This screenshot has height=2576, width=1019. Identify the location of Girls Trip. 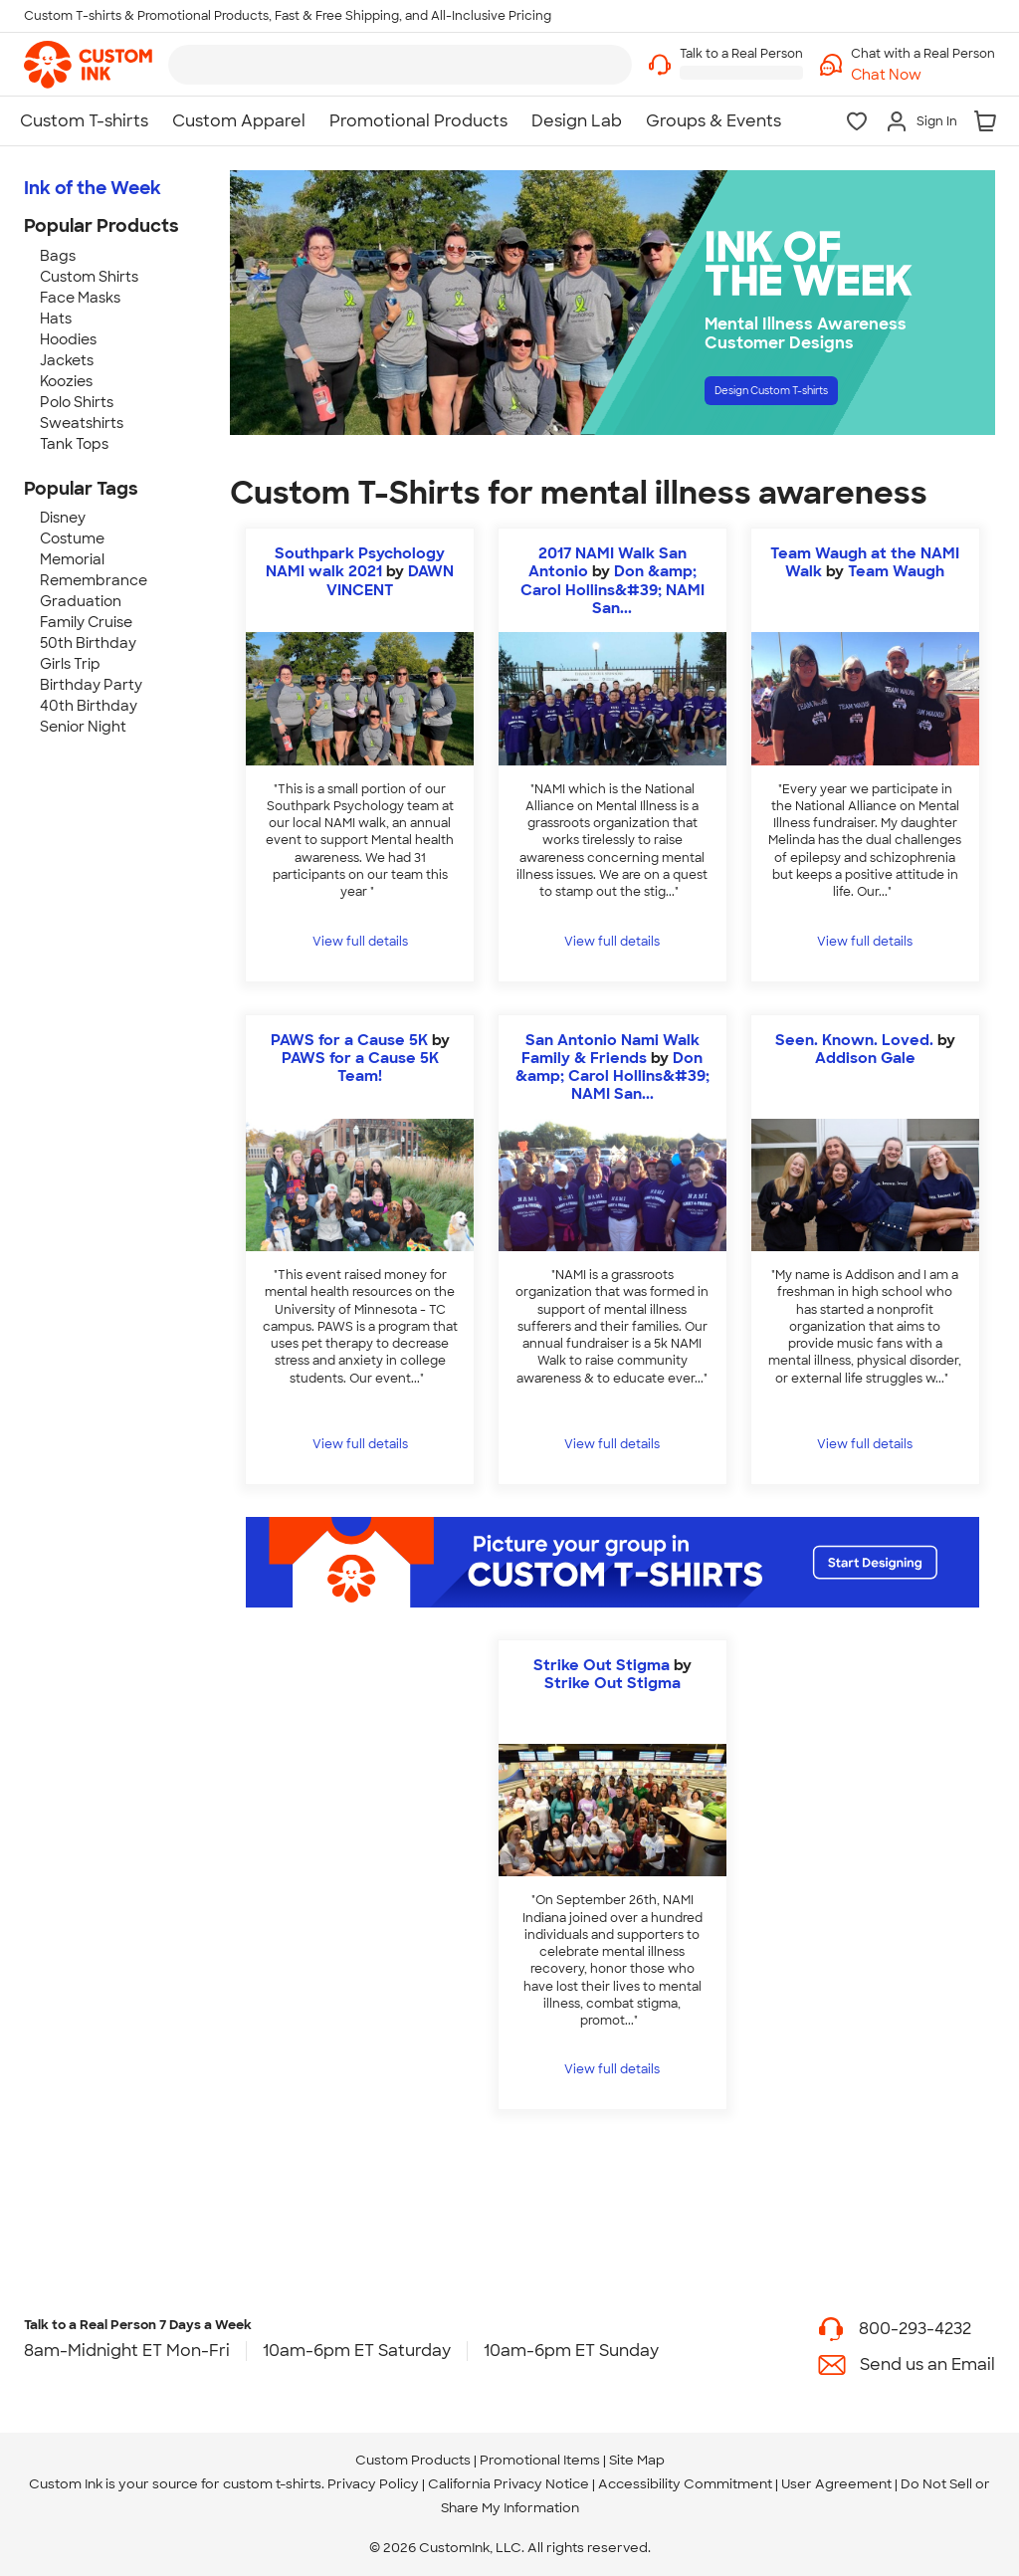
(70, 664).